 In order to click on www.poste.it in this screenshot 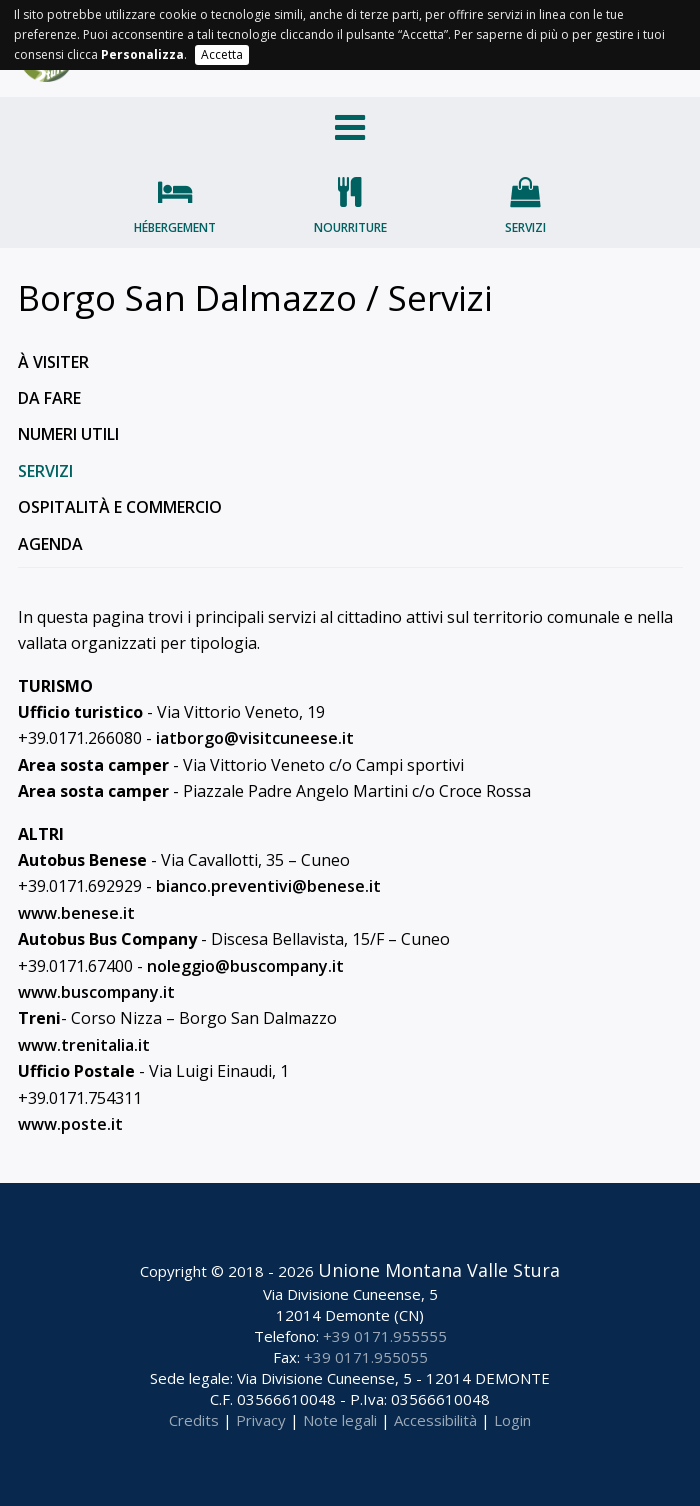, I will do `click(70, 1124)`.